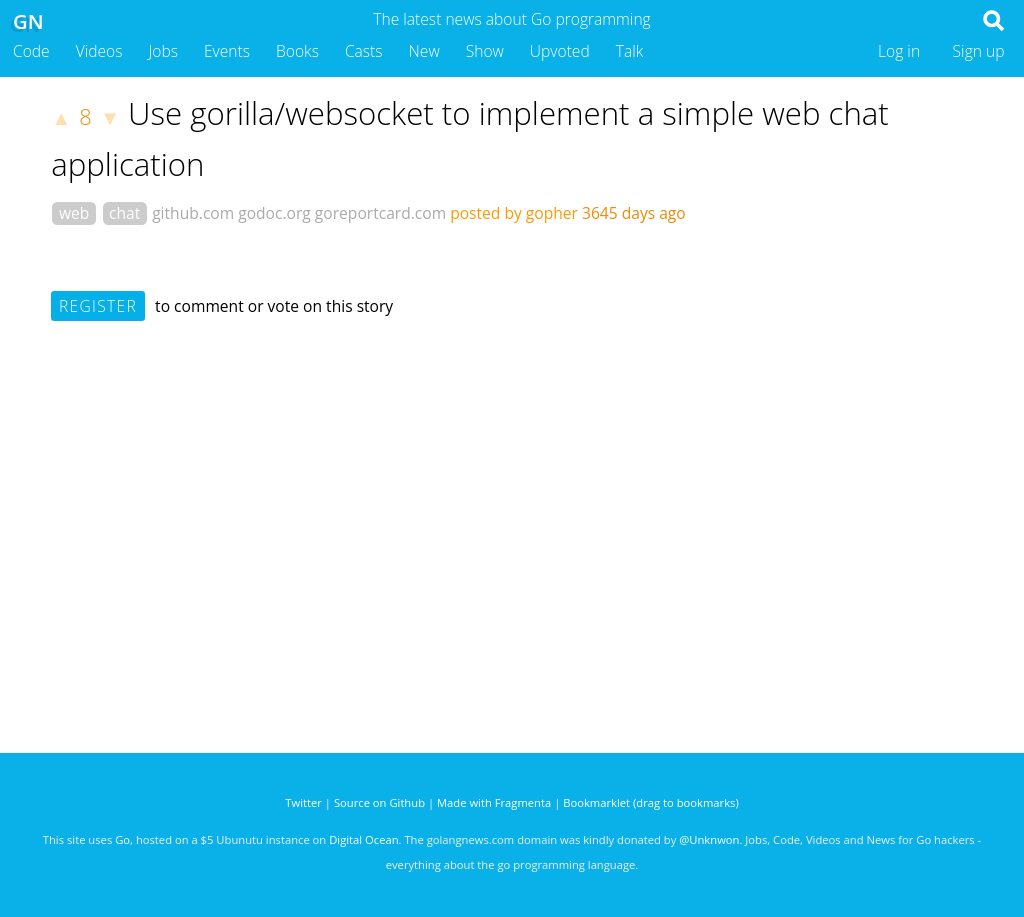 The image size is (1024, 917). I want to click on chat, so click(124, 213).